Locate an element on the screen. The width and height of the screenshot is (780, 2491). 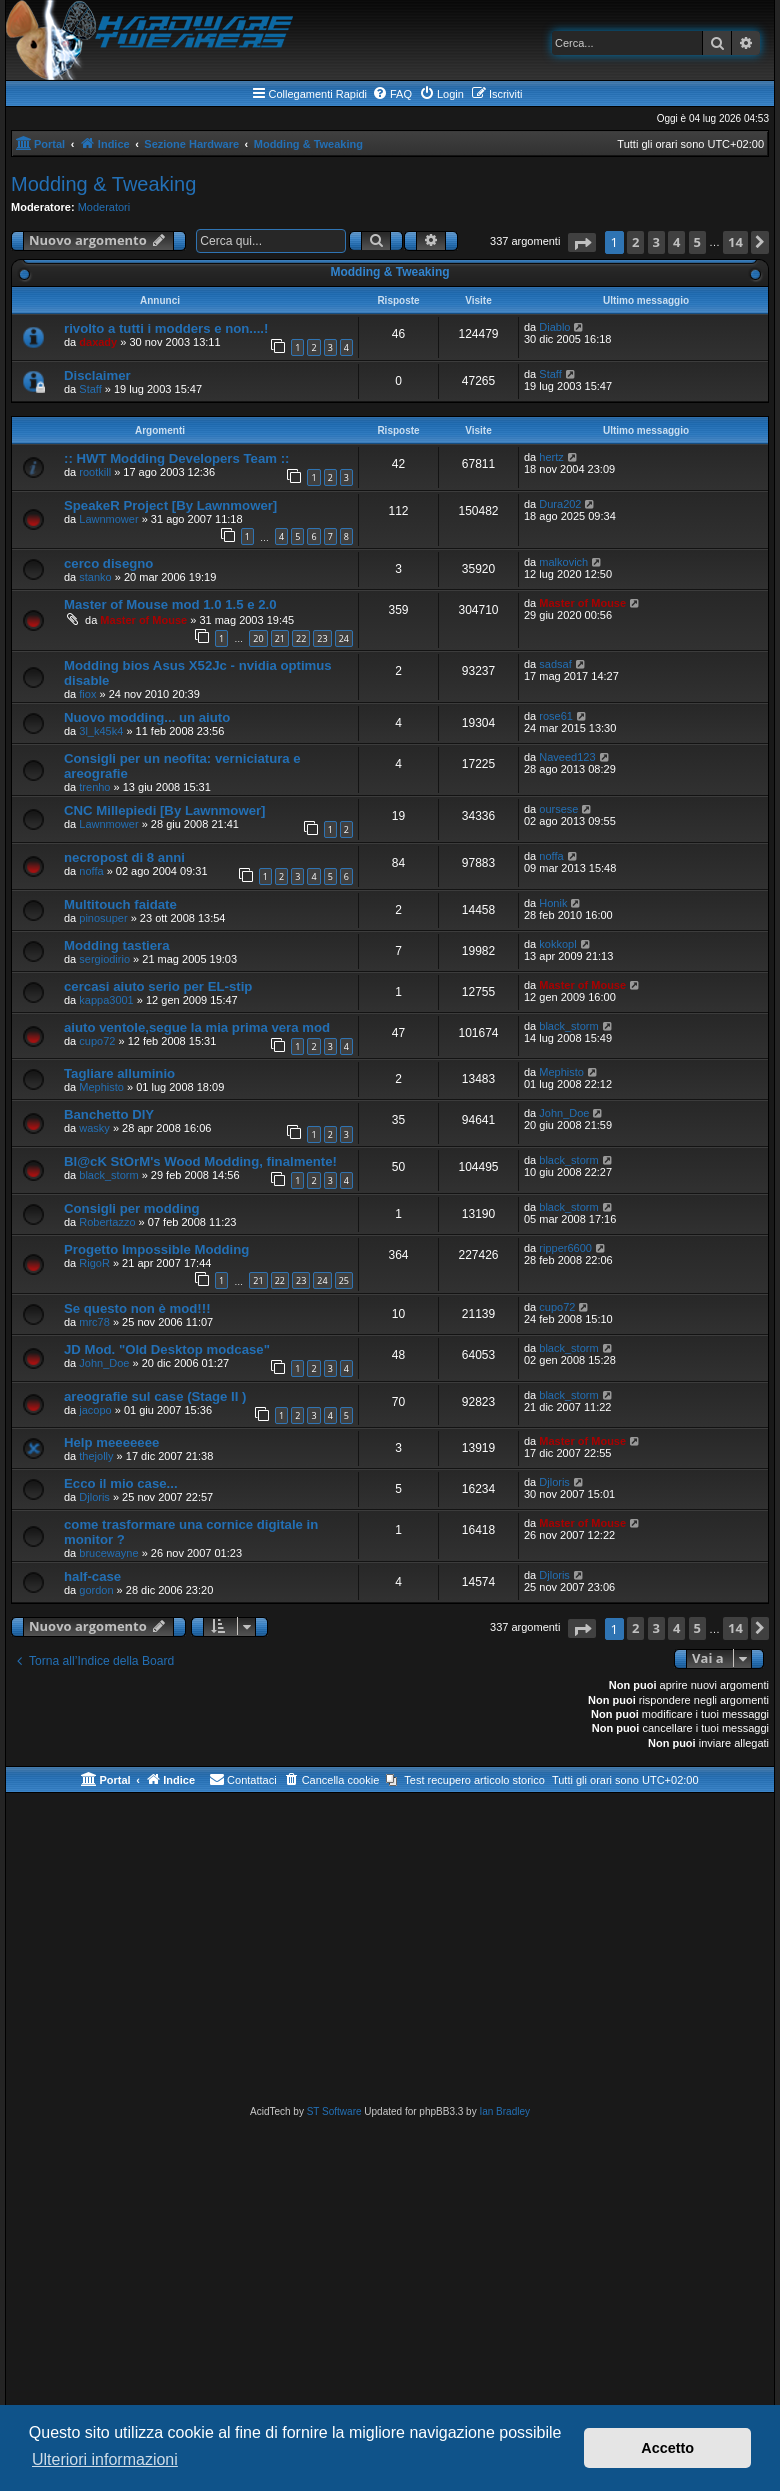
20 is located at coordinates (258, 638).